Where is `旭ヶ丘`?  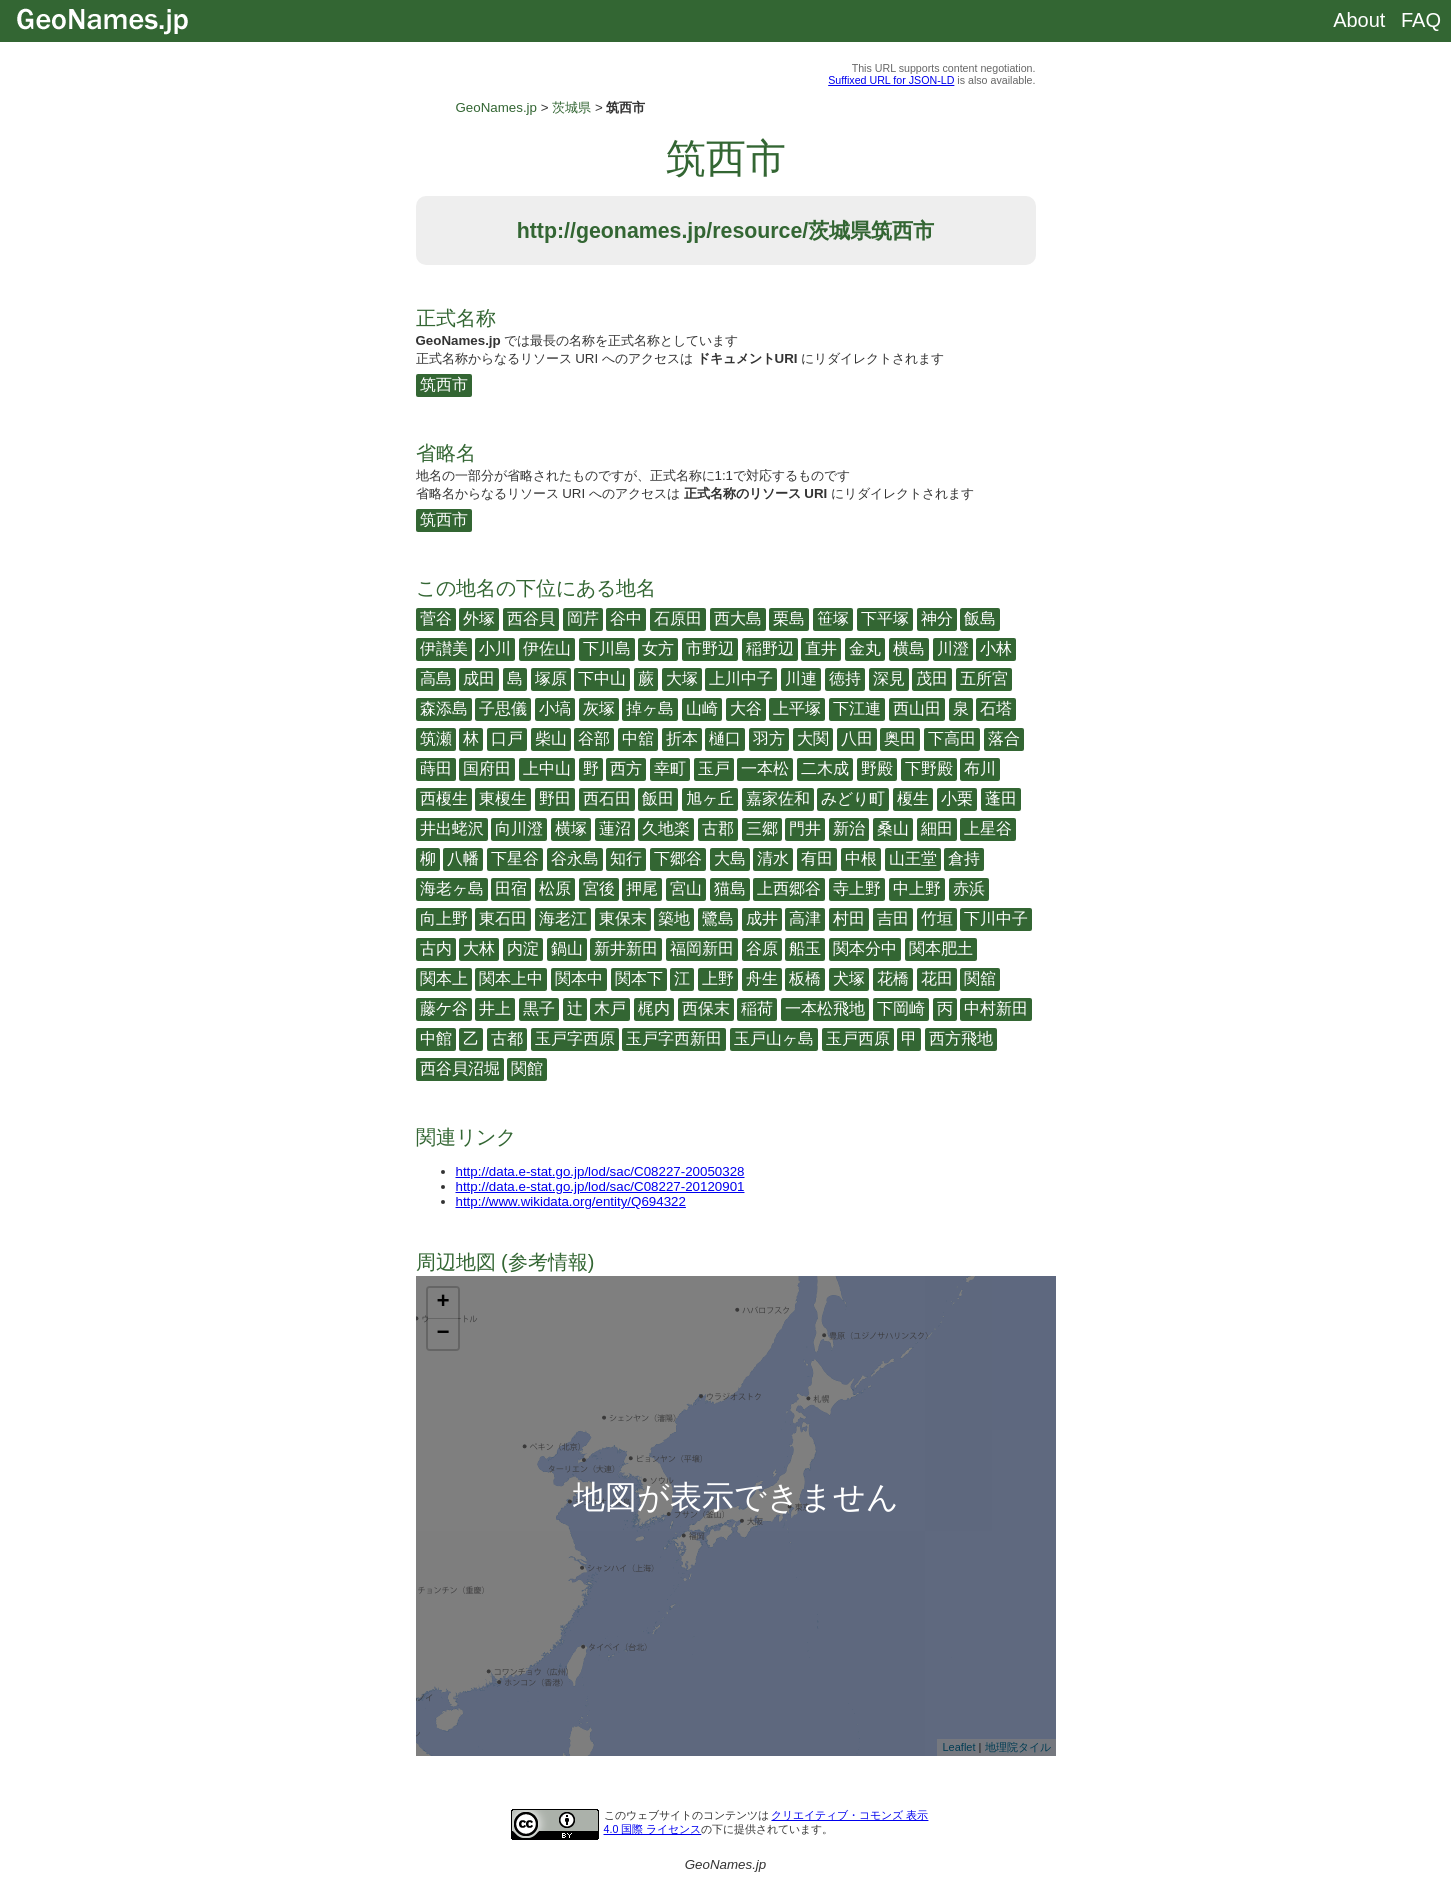 旭ヶ丘 is located at coordinates (710, 798).